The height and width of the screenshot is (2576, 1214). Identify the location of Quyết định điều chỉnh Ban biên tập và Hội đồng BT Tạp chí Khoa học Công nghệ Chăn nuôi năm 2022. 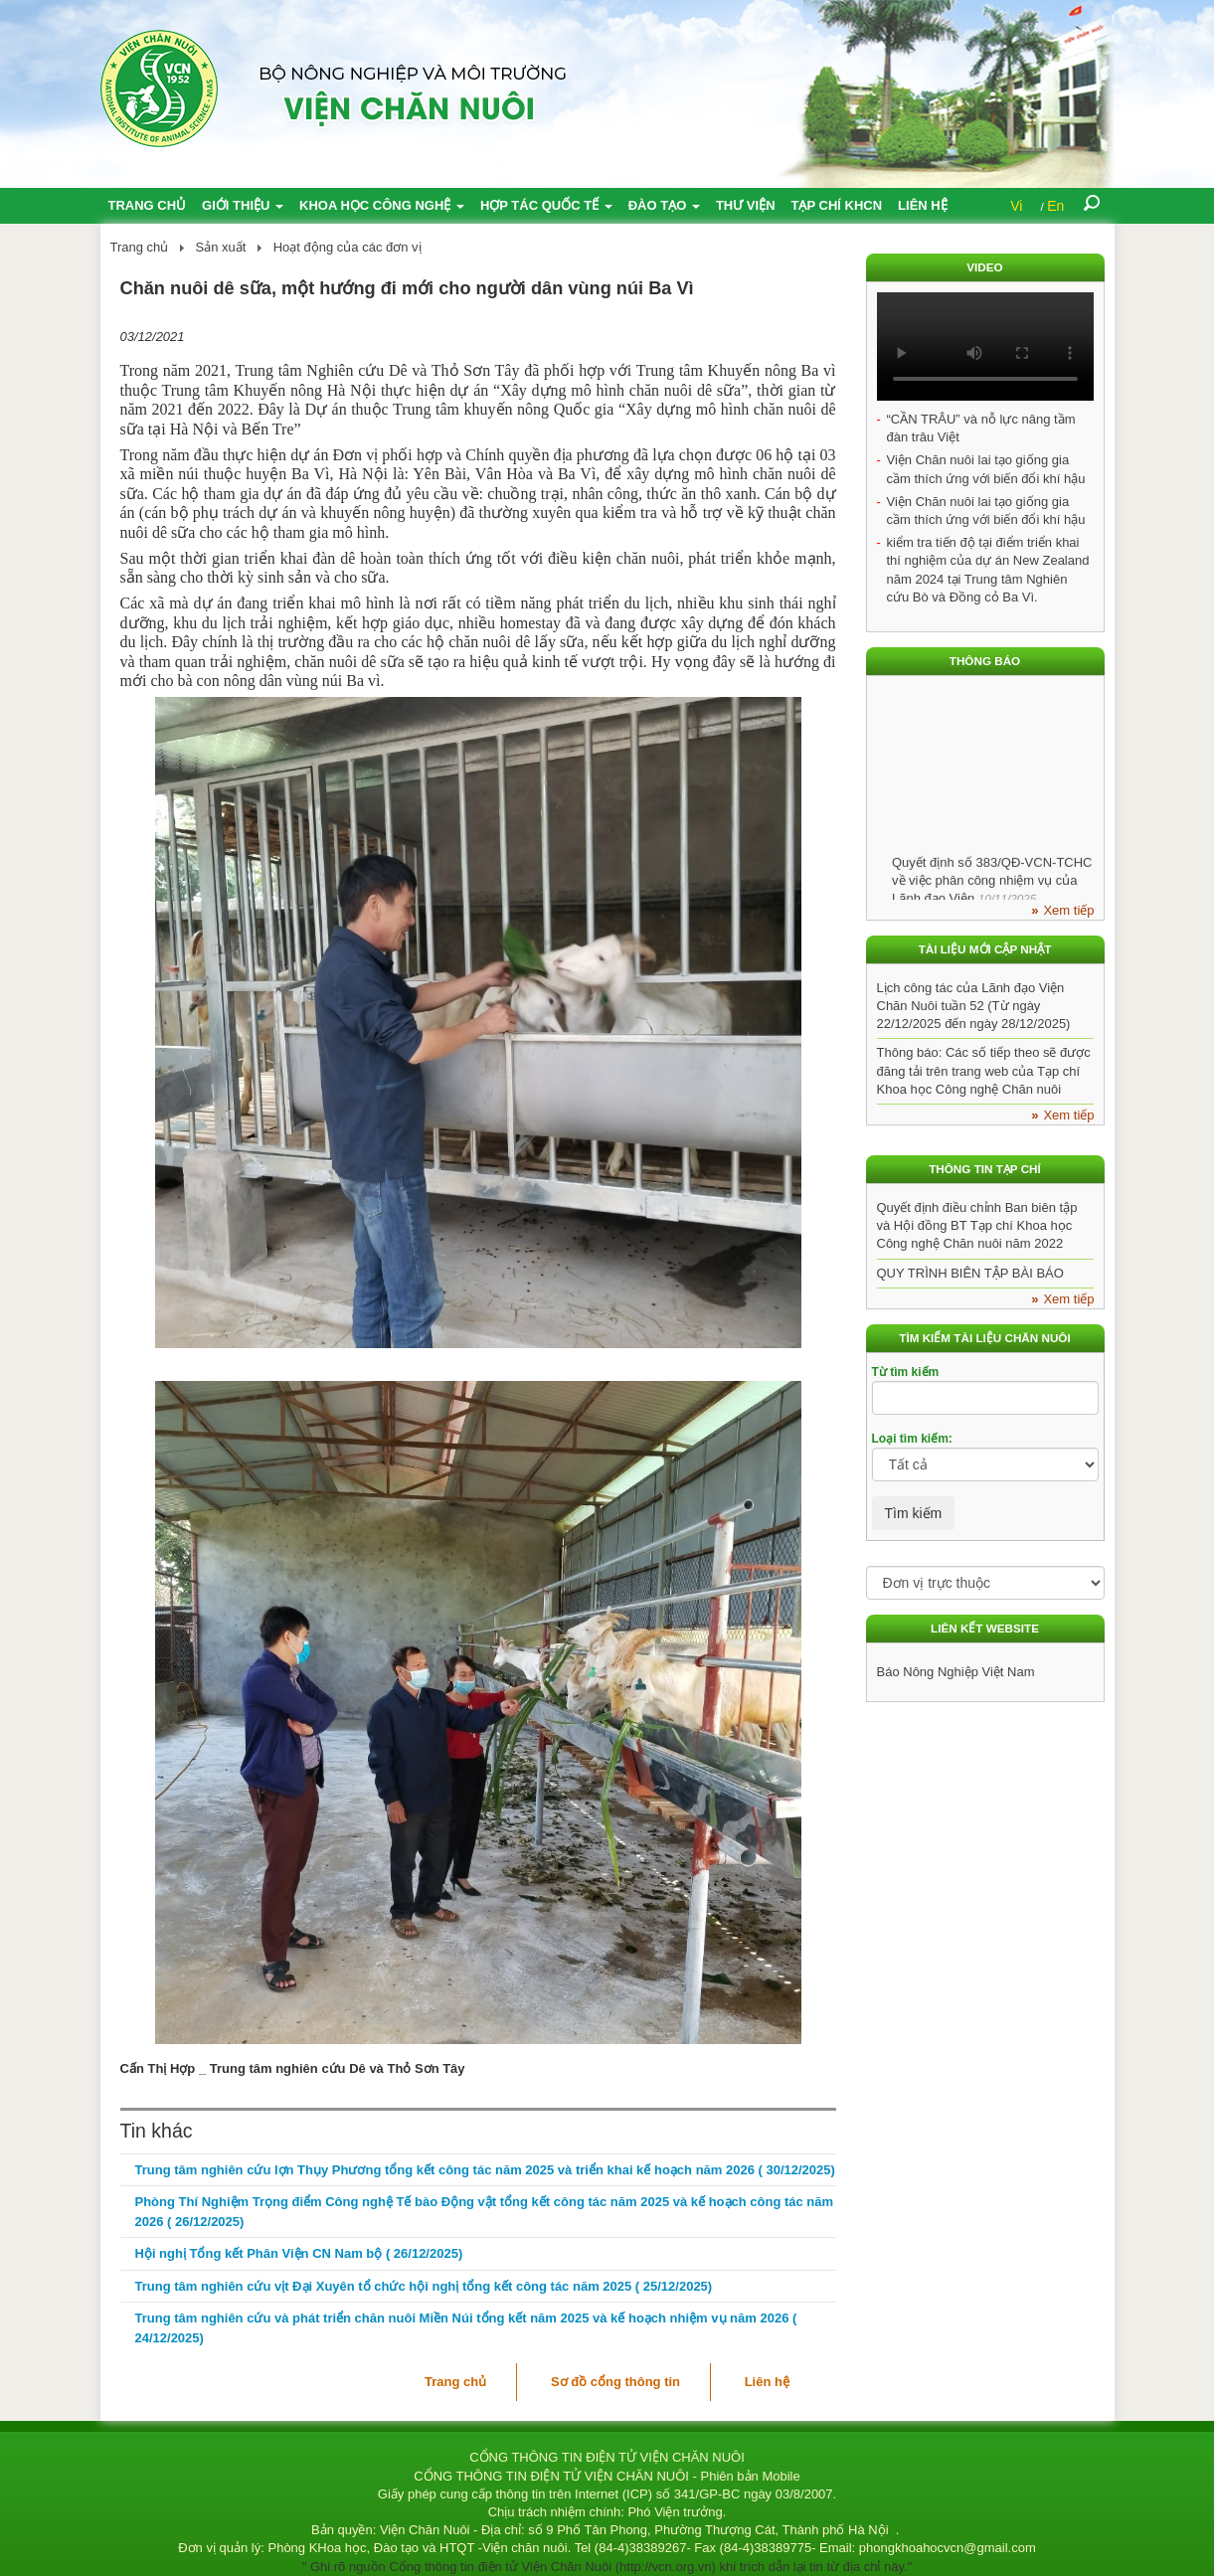
(977, 1225).